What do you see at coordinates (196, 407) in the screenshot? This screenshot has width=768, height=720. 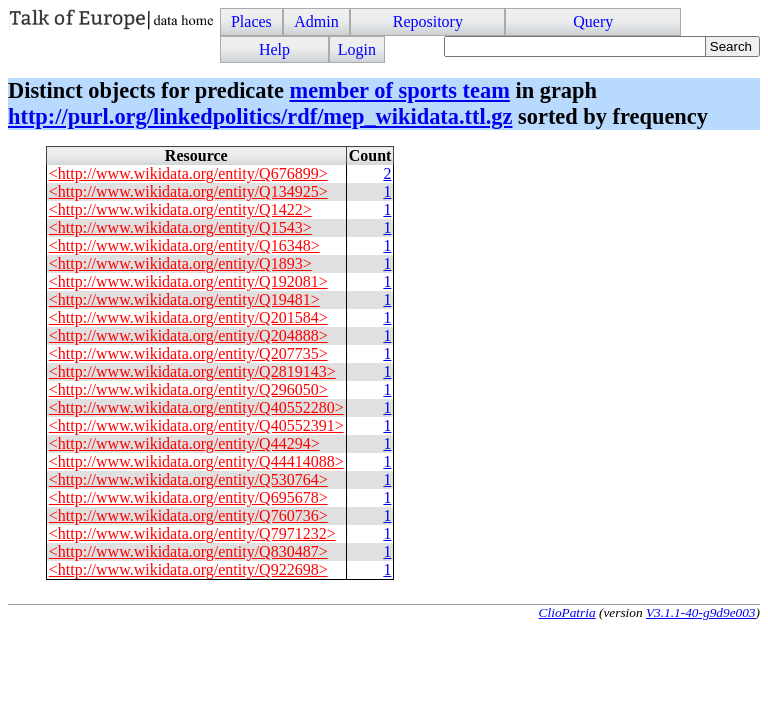 I see `<http://www.wikidata.org/entity/Q40552280>` at bounding box center [196, 407].